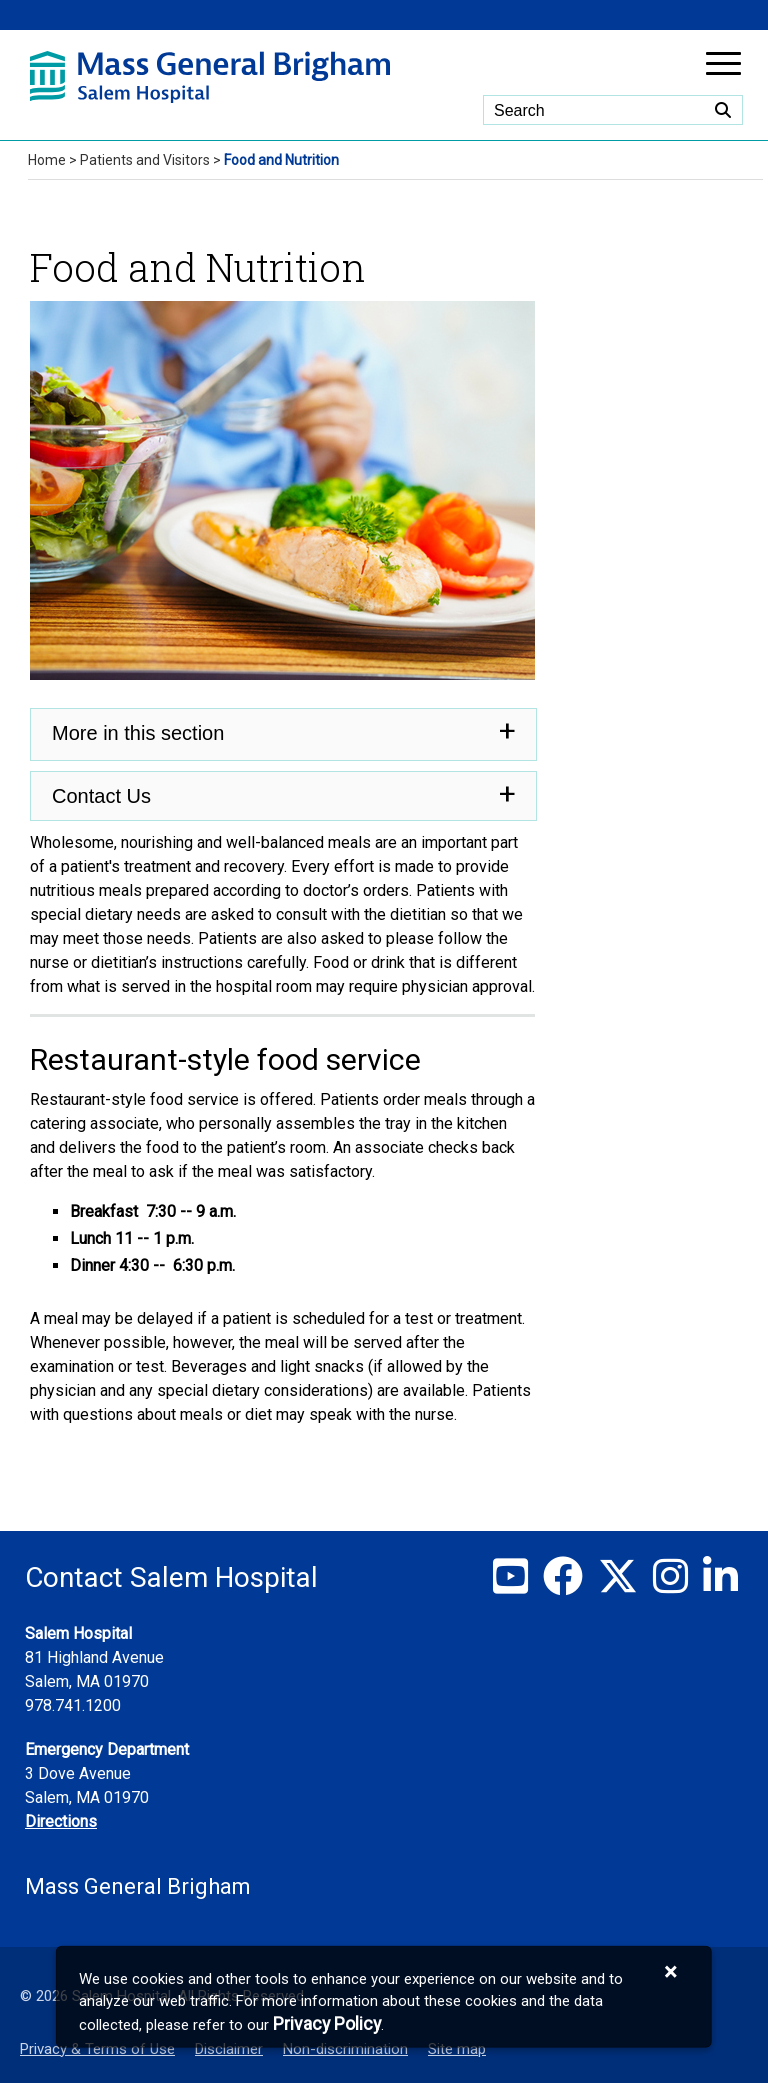  What do you see at coordinates (138, 1886) in the screenshot?
I see `Mass General Brigham` at bounding box center [138, 1886].